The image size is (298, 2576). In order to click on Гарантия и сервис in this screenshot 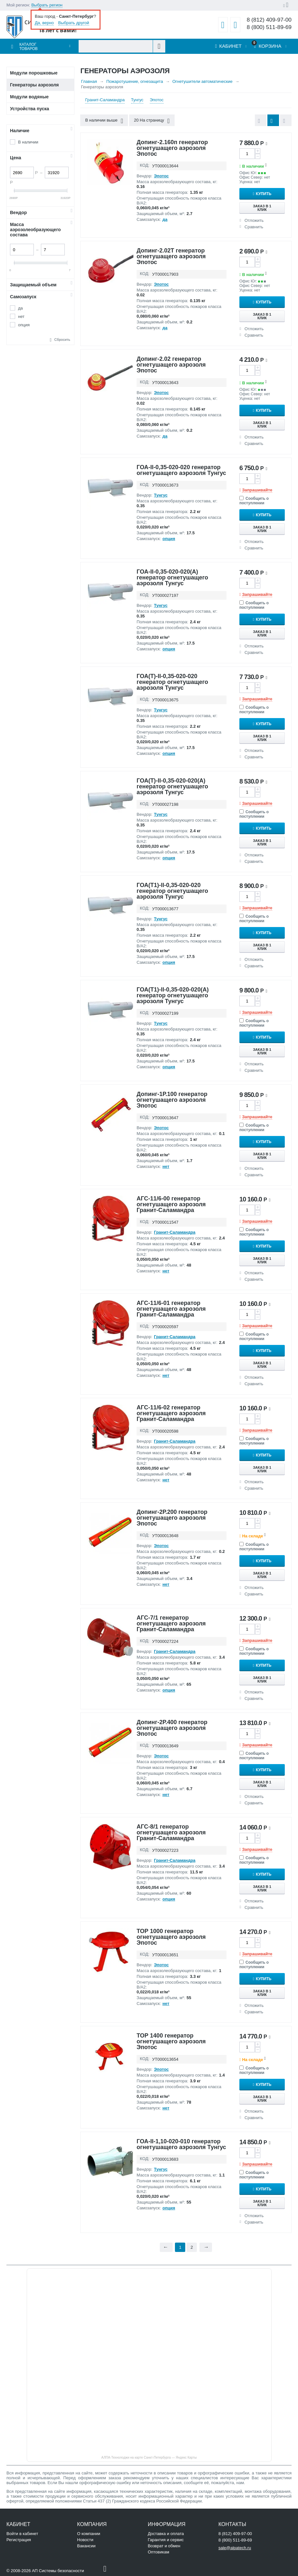, I will do `click(166, 2539)`.